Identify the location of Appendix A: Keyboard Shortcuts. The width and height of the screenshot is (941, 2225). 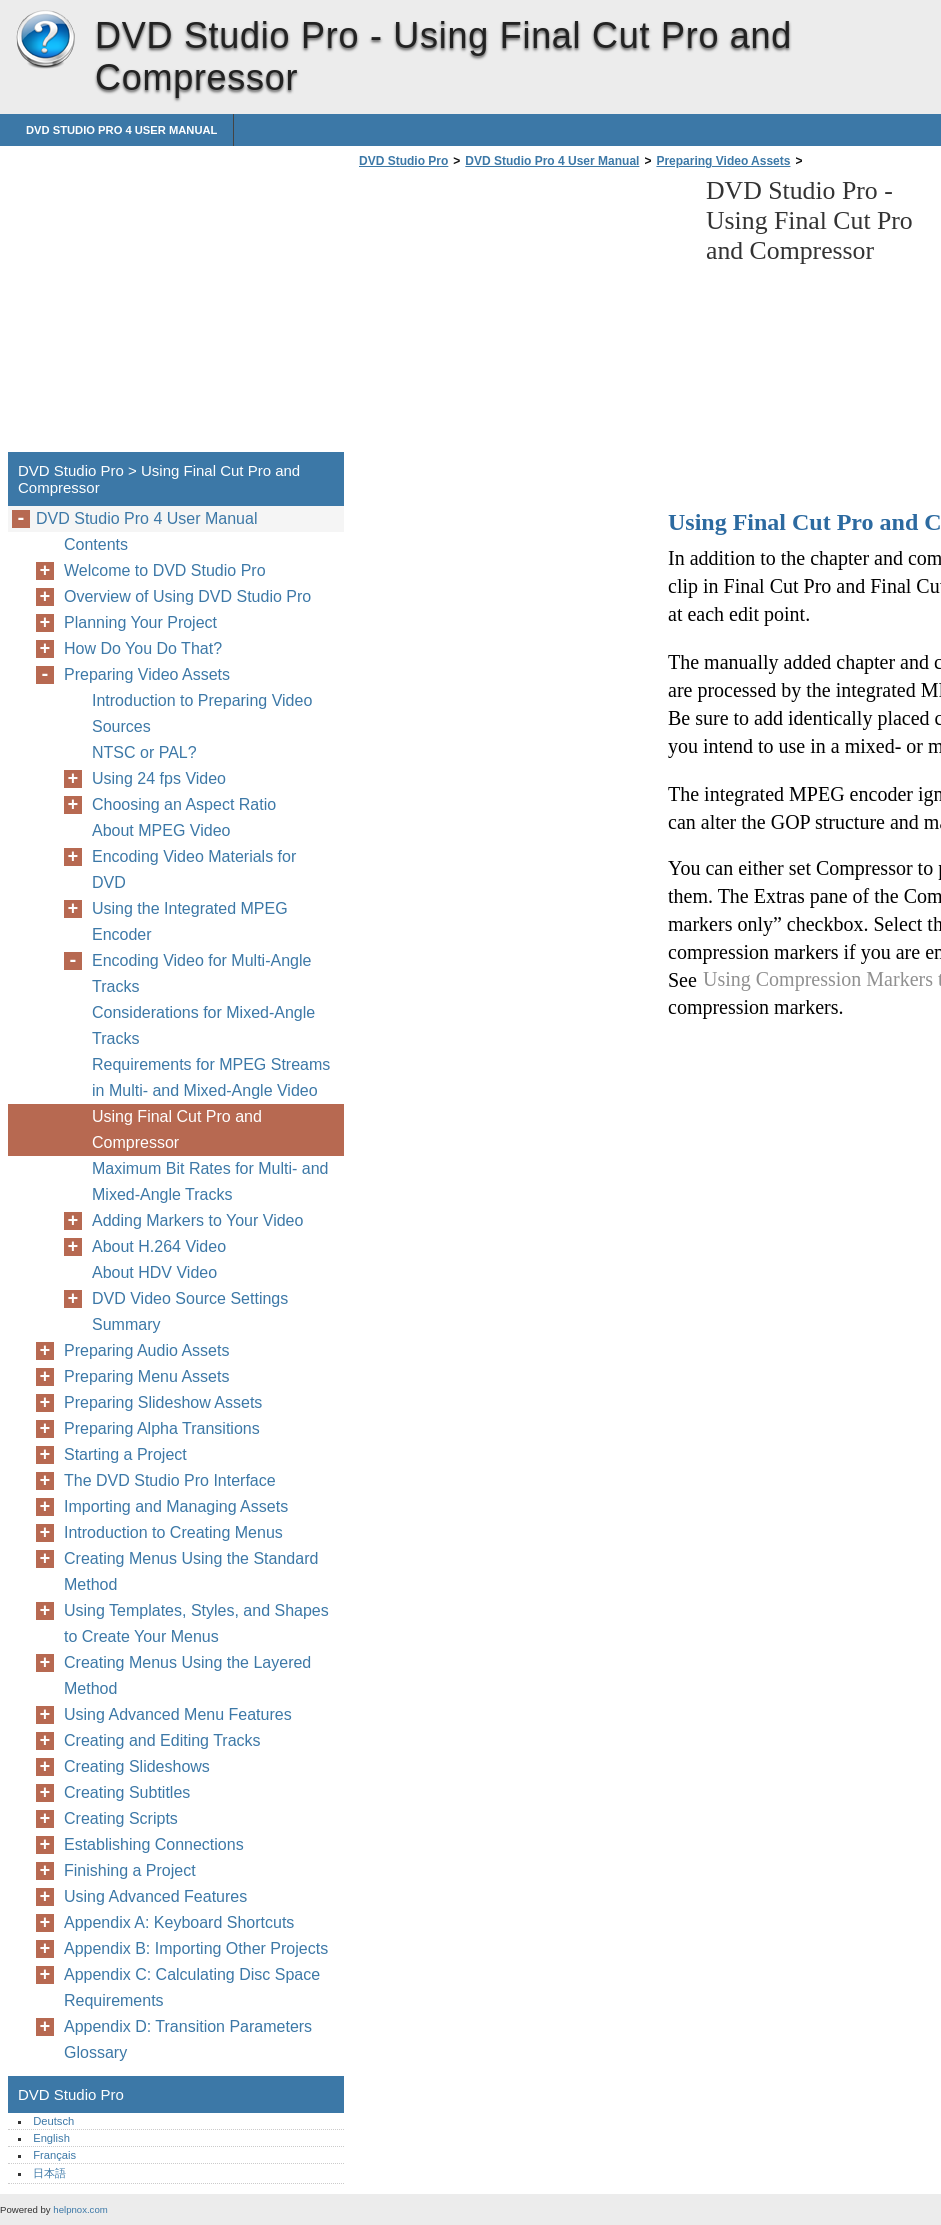
(179, 1922).